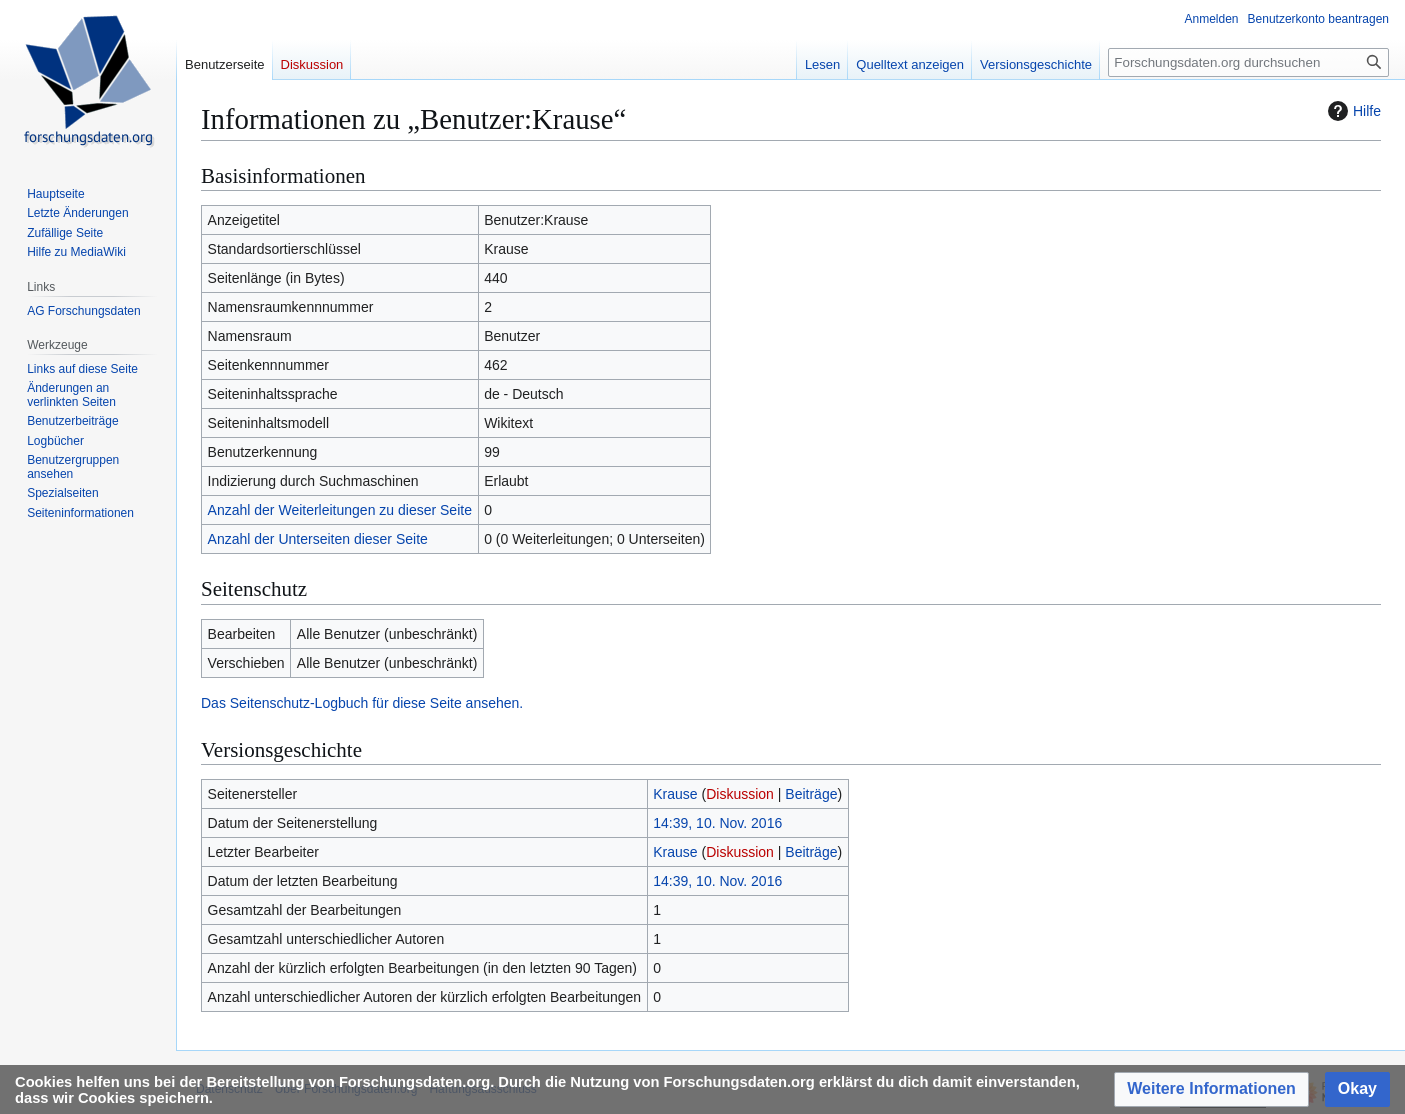 Image resolution: width=1405 pixels, height=1114 pixels. What do you see at coordinates (740, 794) in the screenshot?
I see `Diskussion` at bounding box center [740, 794].